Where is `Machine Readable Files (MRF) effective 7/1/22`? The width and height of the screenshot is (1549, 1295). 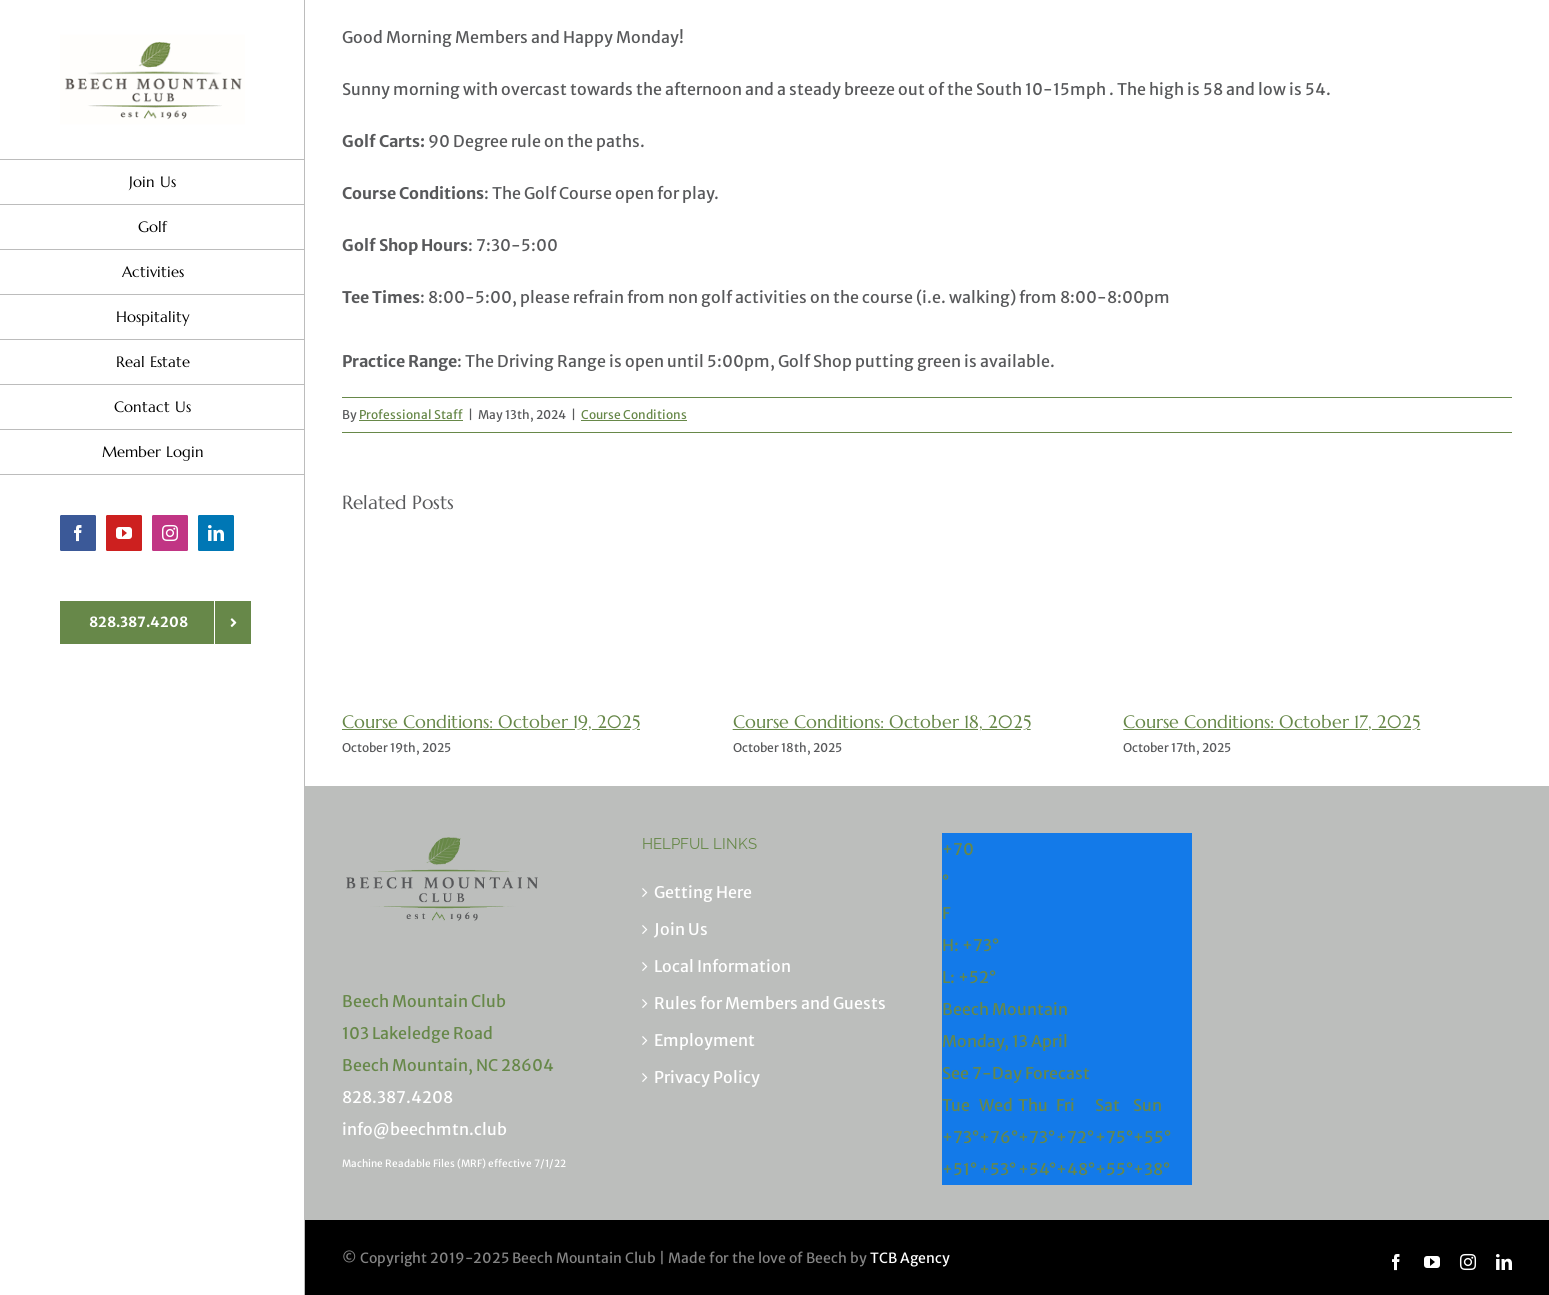 Machine Readable Files (MRF) effective 7/1/22 is located at coordinates (454, 1163).